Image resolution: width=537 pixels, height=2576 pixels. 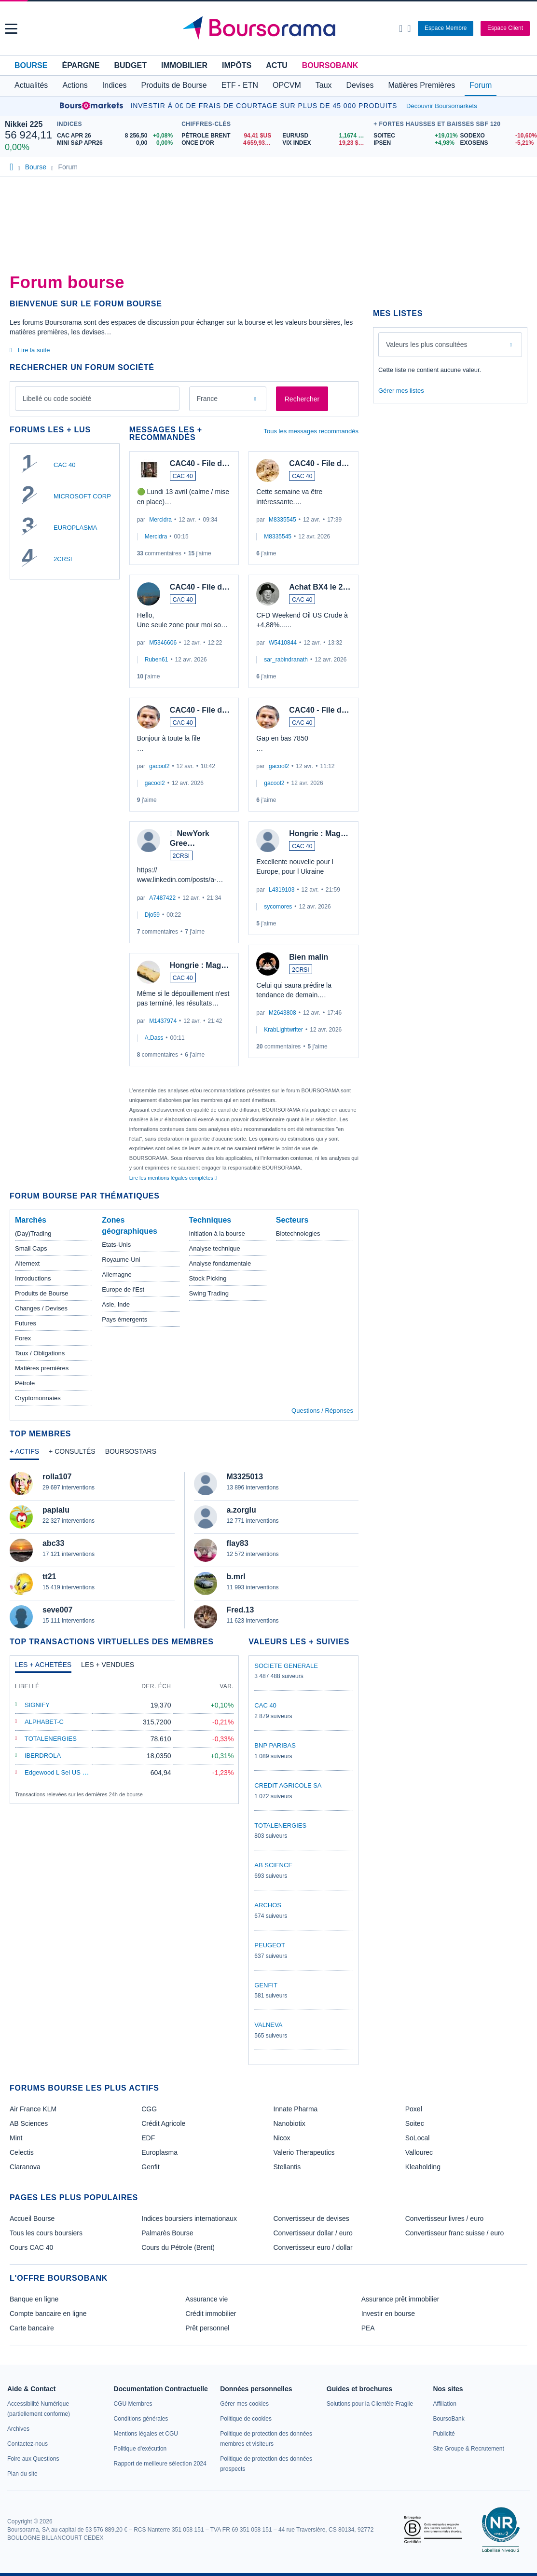 What do you see at coordinates (31, 85) in the screenshot?
I see `Actualités [button]` at bounding box center [31, 85].